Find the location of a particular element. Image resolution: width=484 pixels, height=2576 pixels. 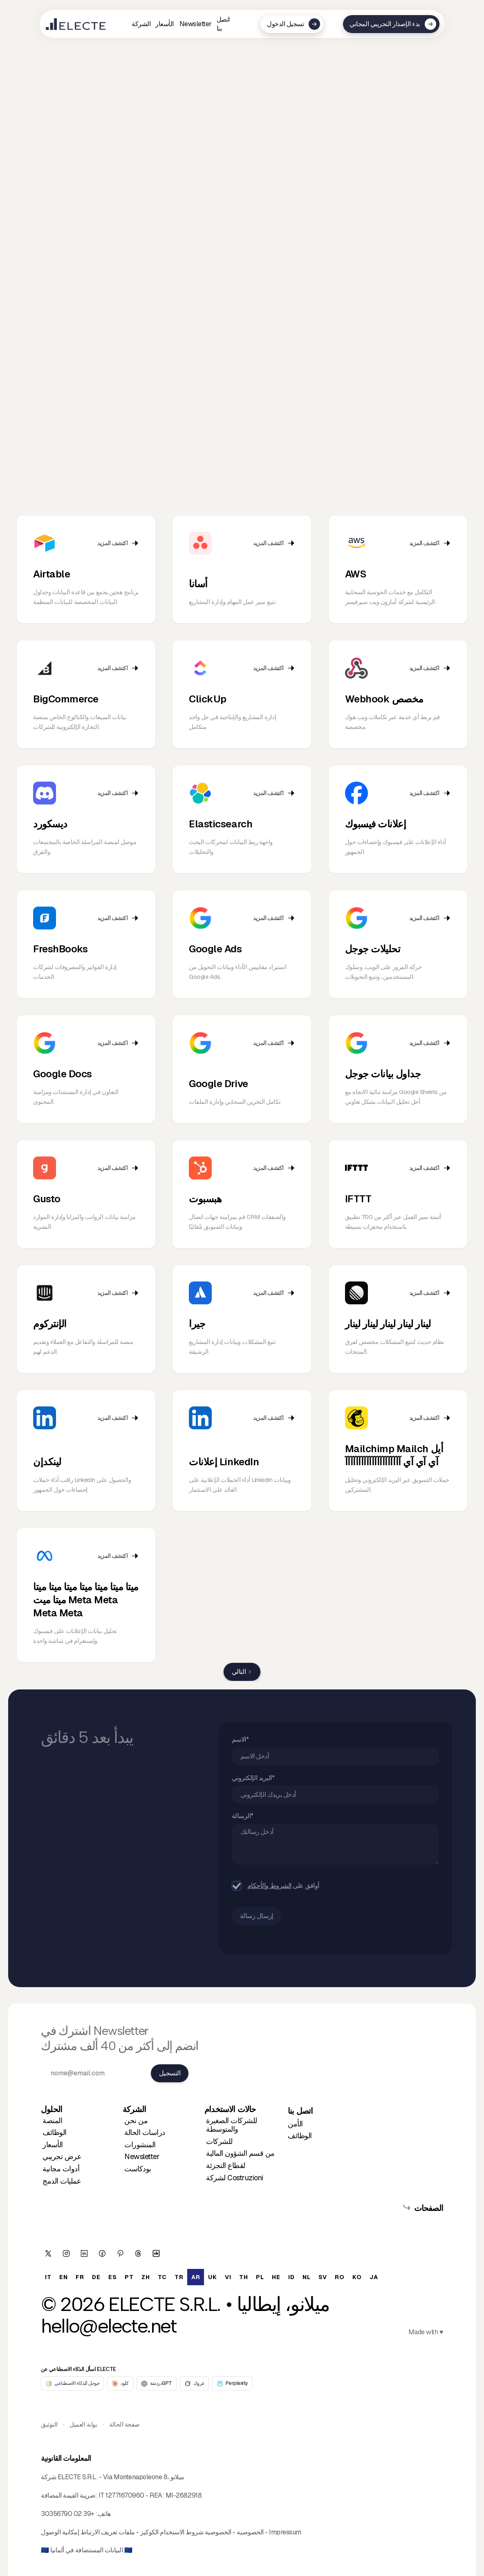

nl [none] is located at coordinates (306, 2277).